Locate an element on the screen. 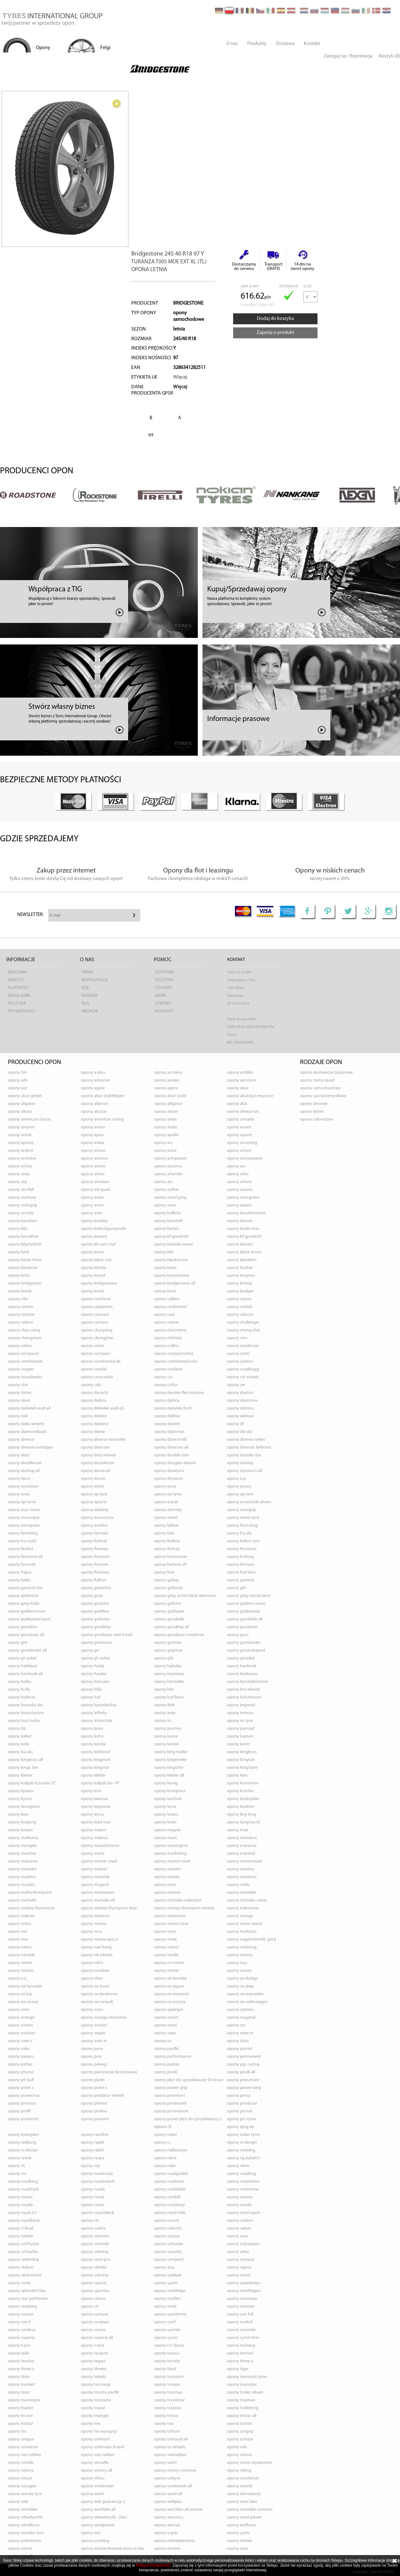  opony VEE RUBBER is located at coordinates (24, 2455).